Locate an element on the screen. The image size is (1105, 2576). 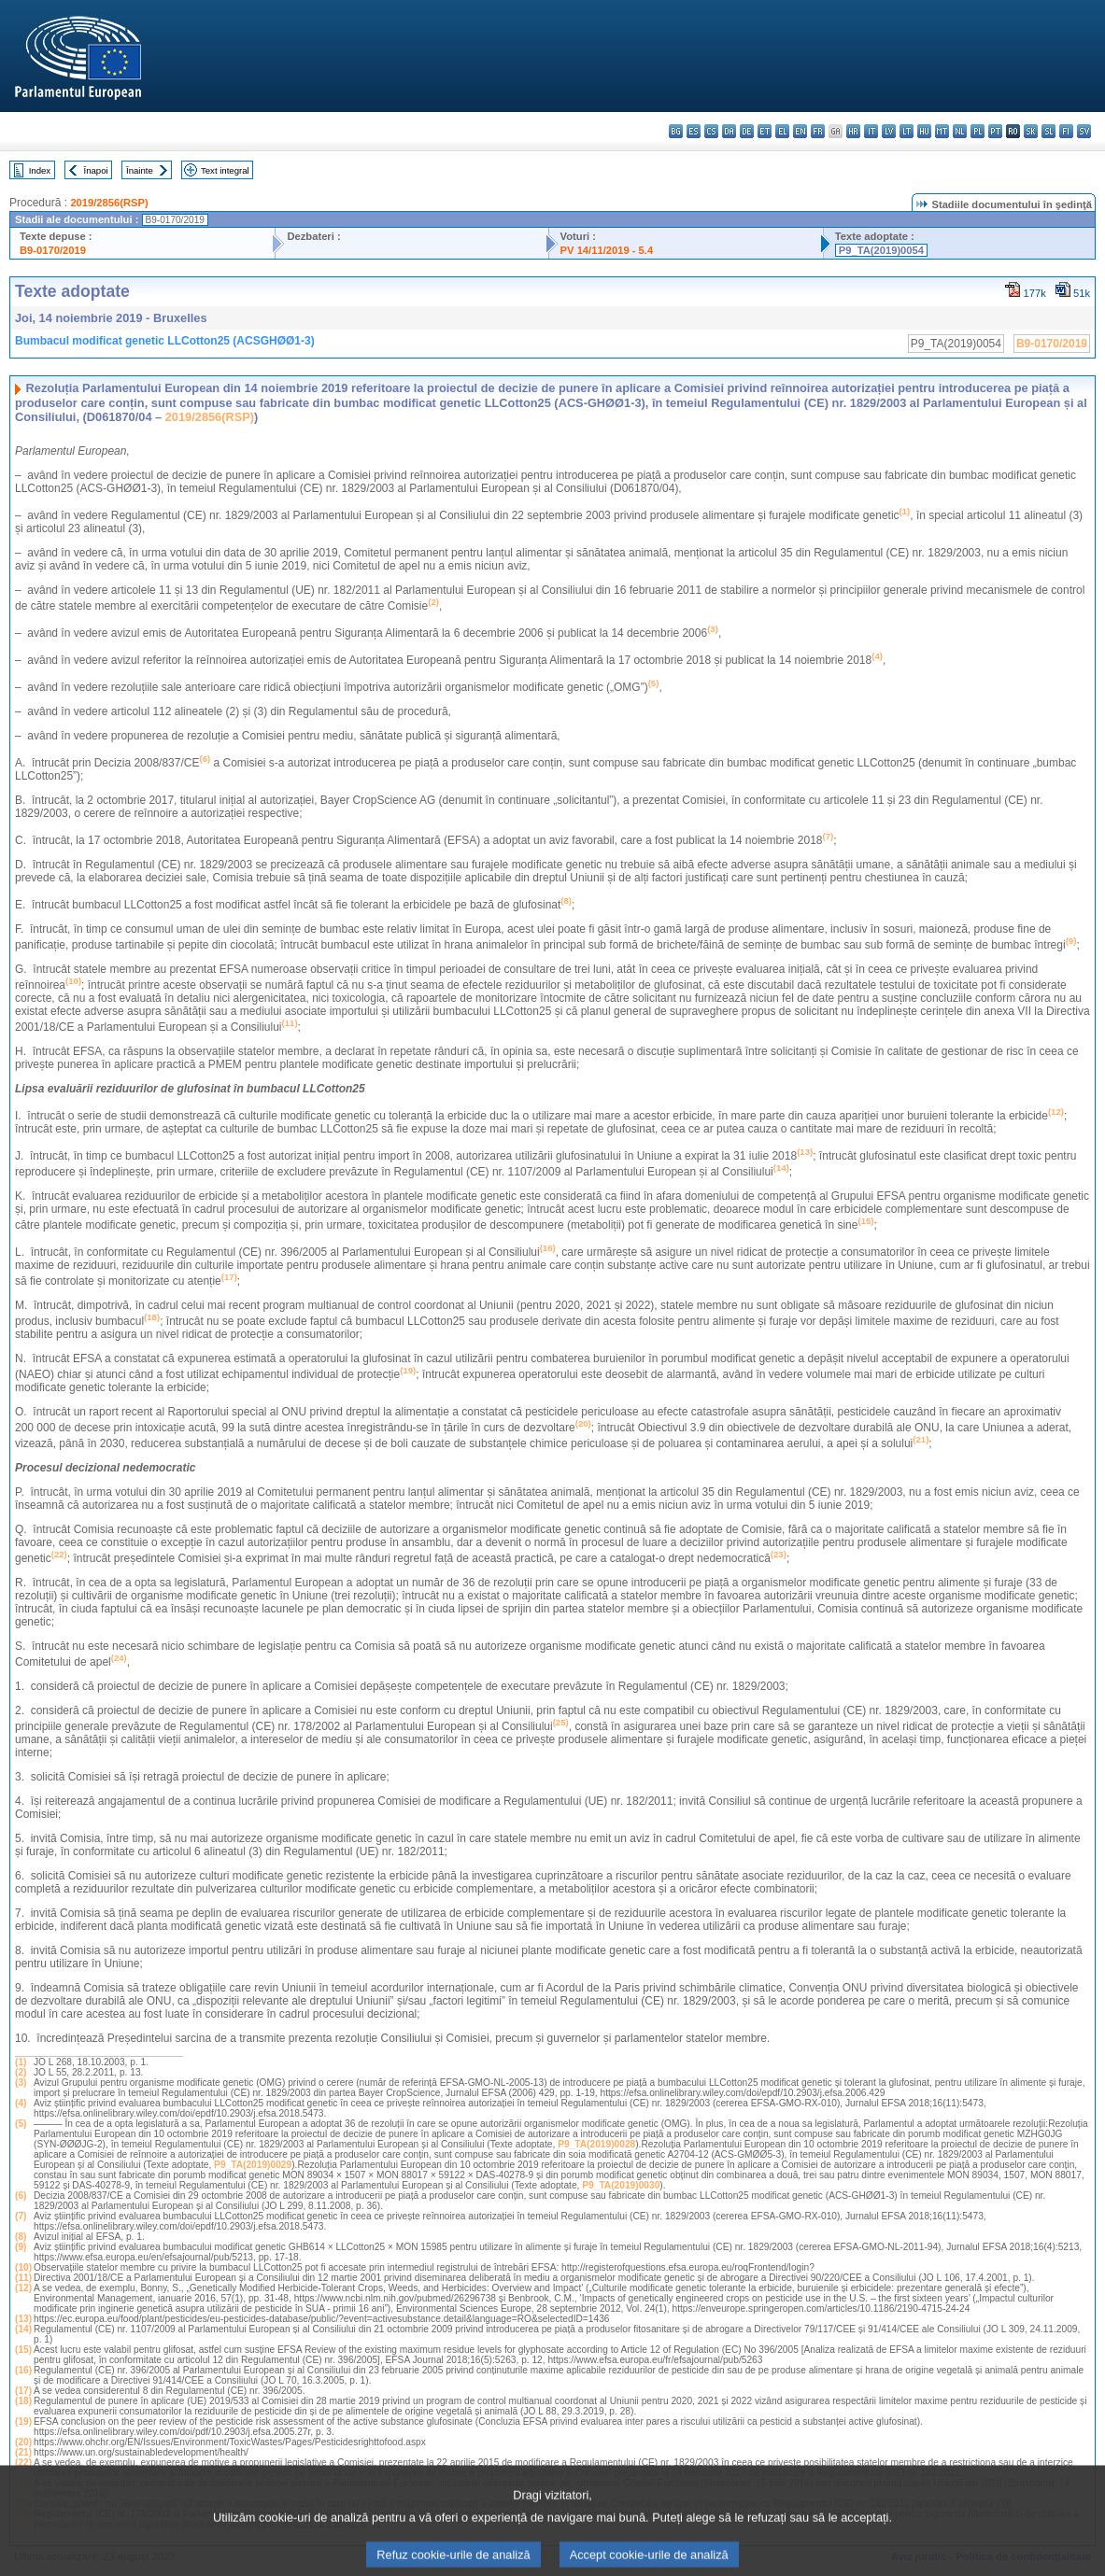
(17) is located at coordinates (23, 2391).